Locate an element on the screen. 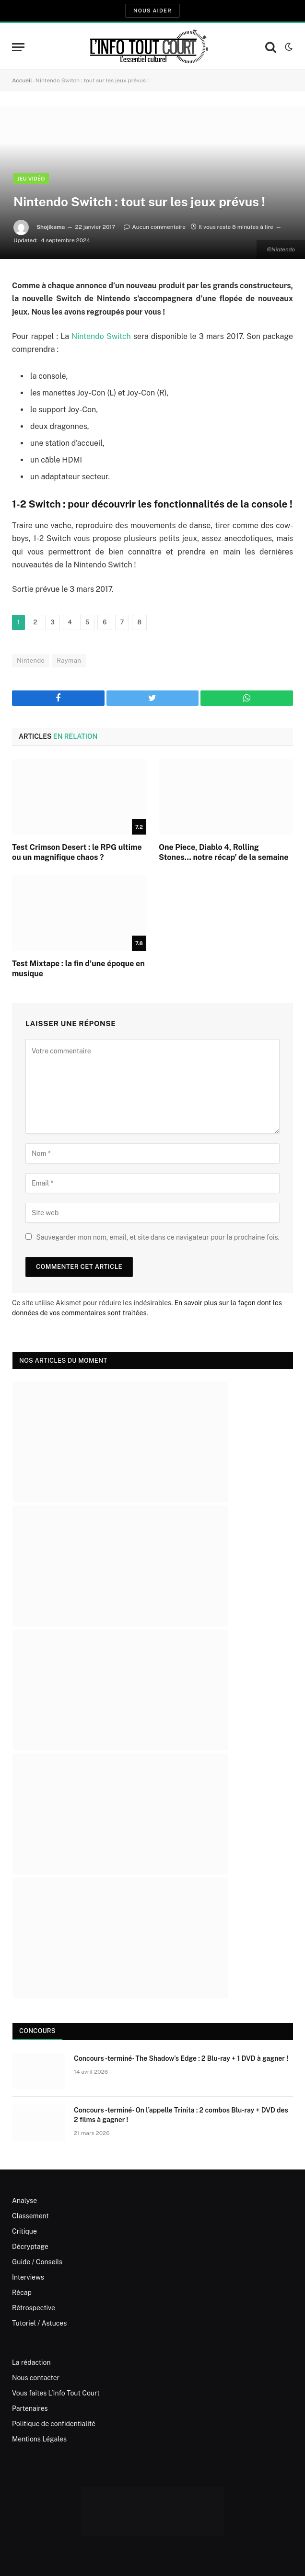 This screenshot has height=2576, width=305. Récap is located at coordinates (22, 2292).